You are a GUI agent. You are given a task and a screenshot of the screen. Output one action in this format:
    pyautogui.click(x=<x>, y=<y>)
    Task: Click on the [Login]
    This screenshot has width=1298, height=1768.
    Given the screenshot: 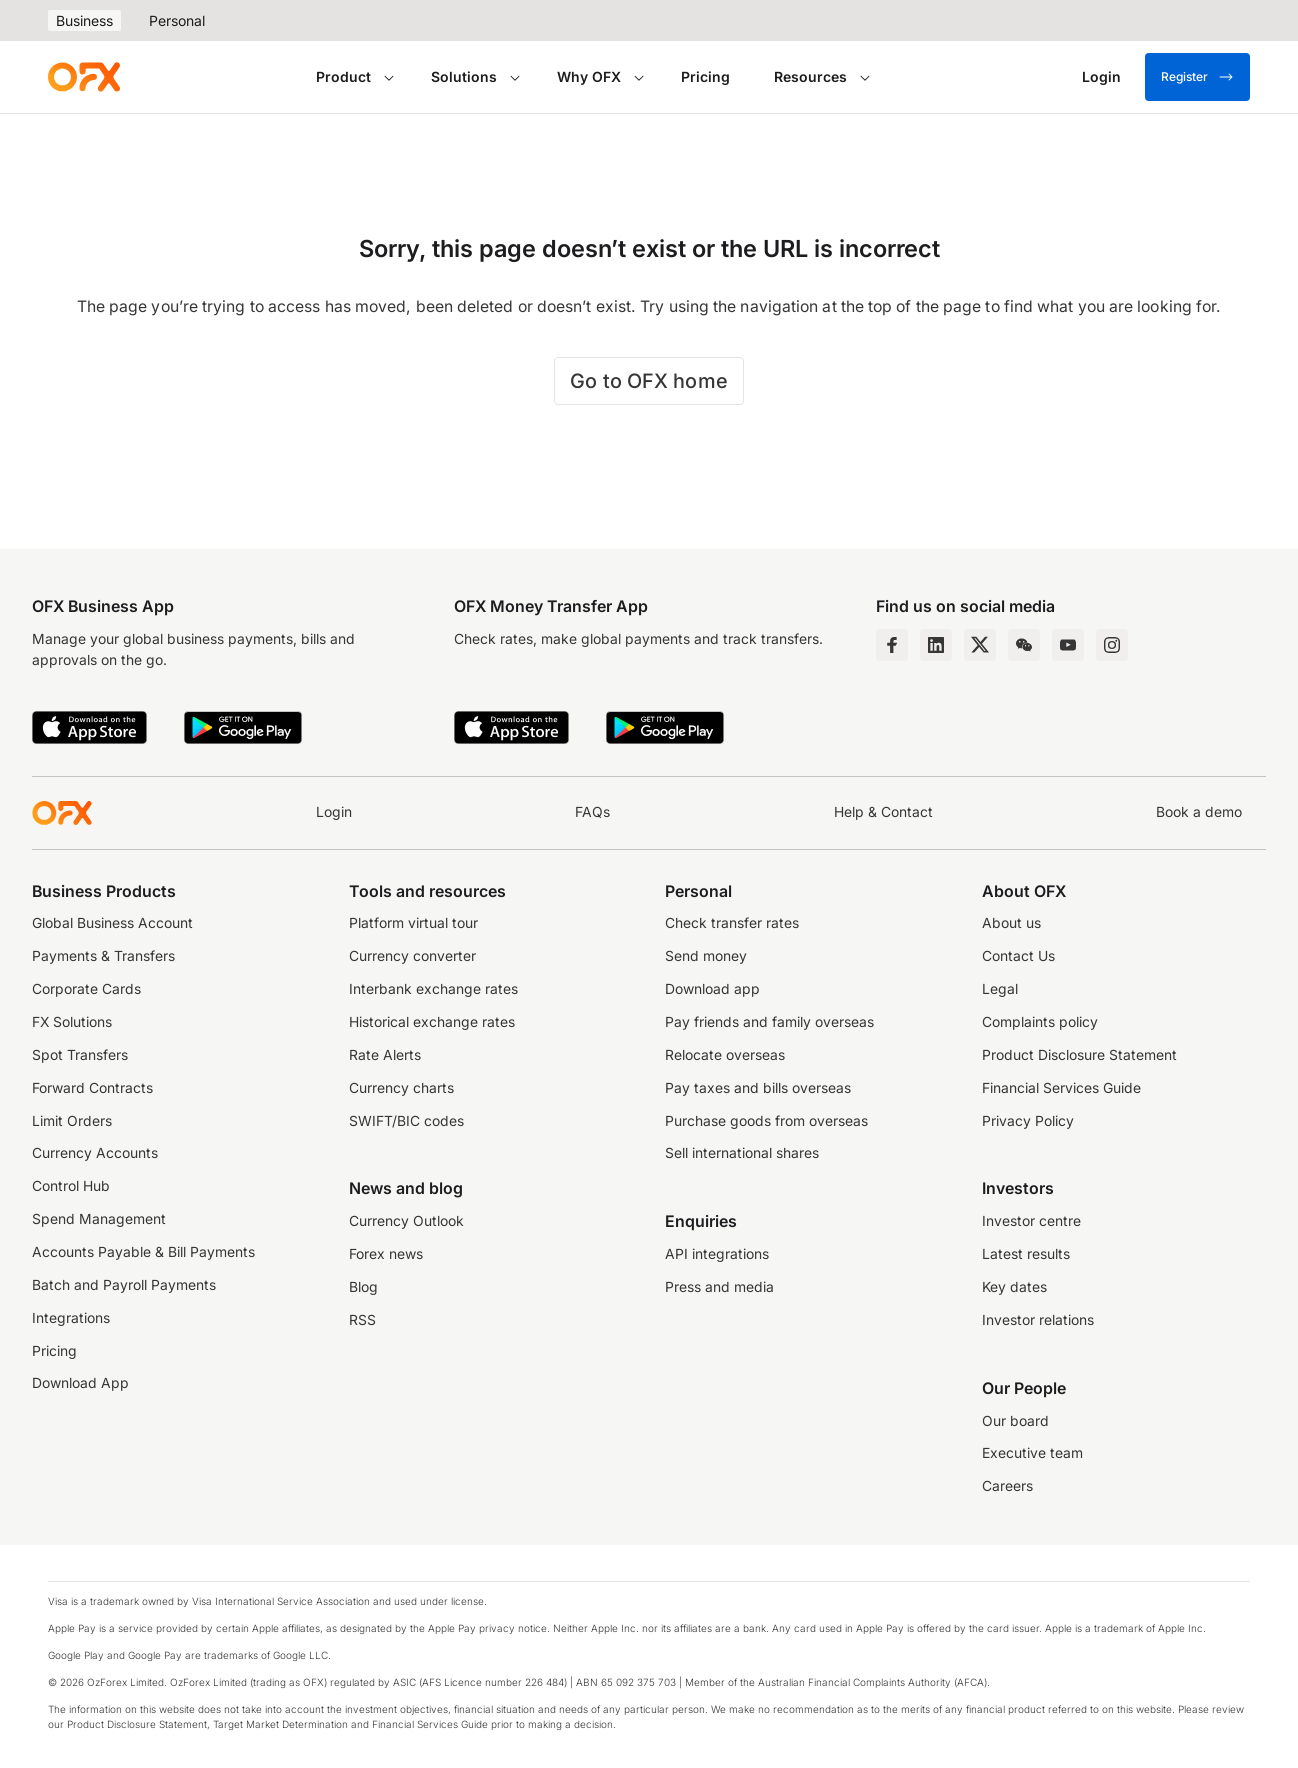 What is the action you would take?
    pyautogui.click(x=1101, y=77)
    